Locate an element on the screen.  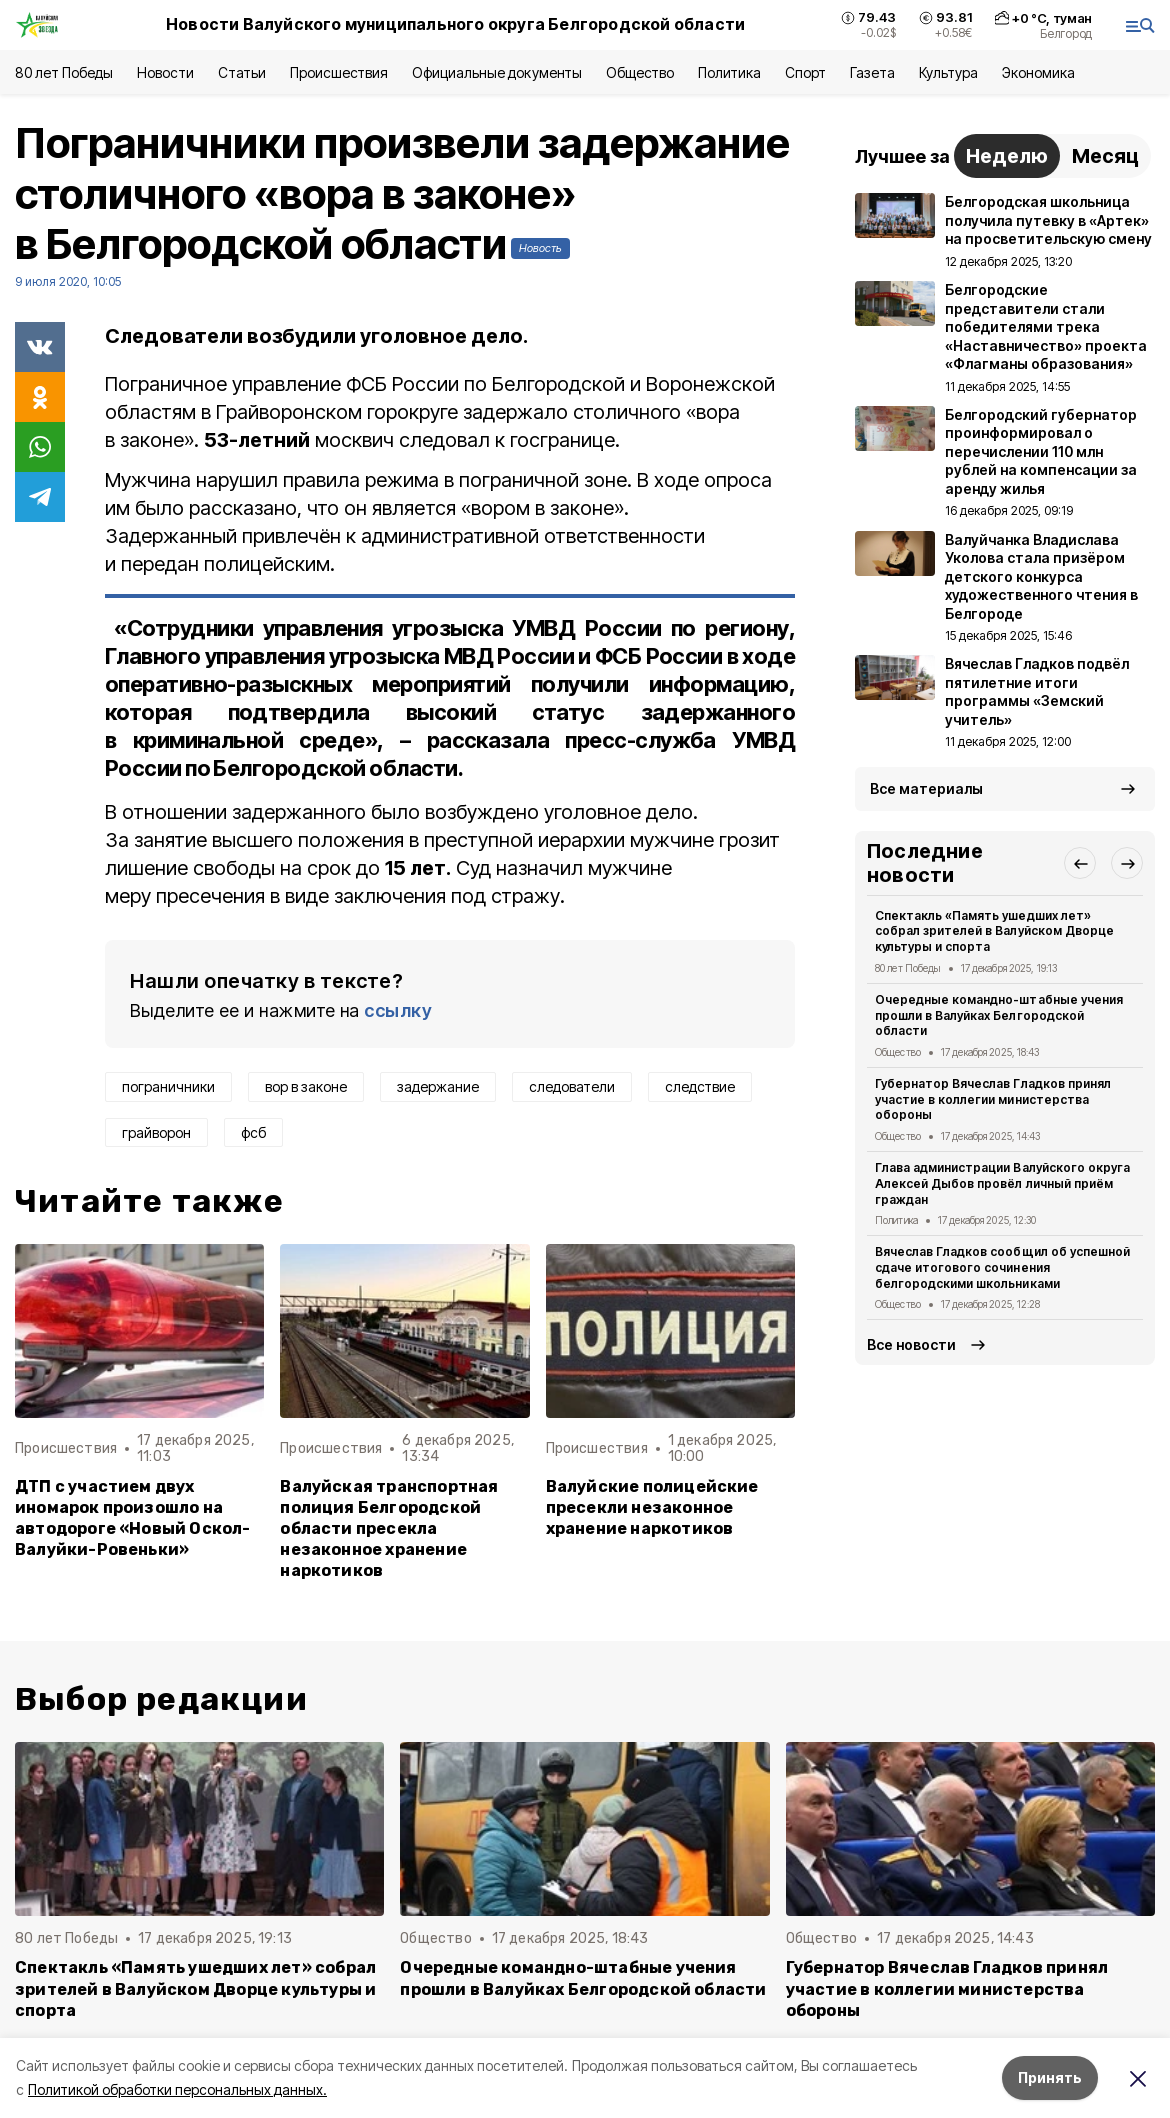
Губернатор Вячеслав Гладков принял участие в коллегии министерства обороны is located at coordinates (993, 1099).